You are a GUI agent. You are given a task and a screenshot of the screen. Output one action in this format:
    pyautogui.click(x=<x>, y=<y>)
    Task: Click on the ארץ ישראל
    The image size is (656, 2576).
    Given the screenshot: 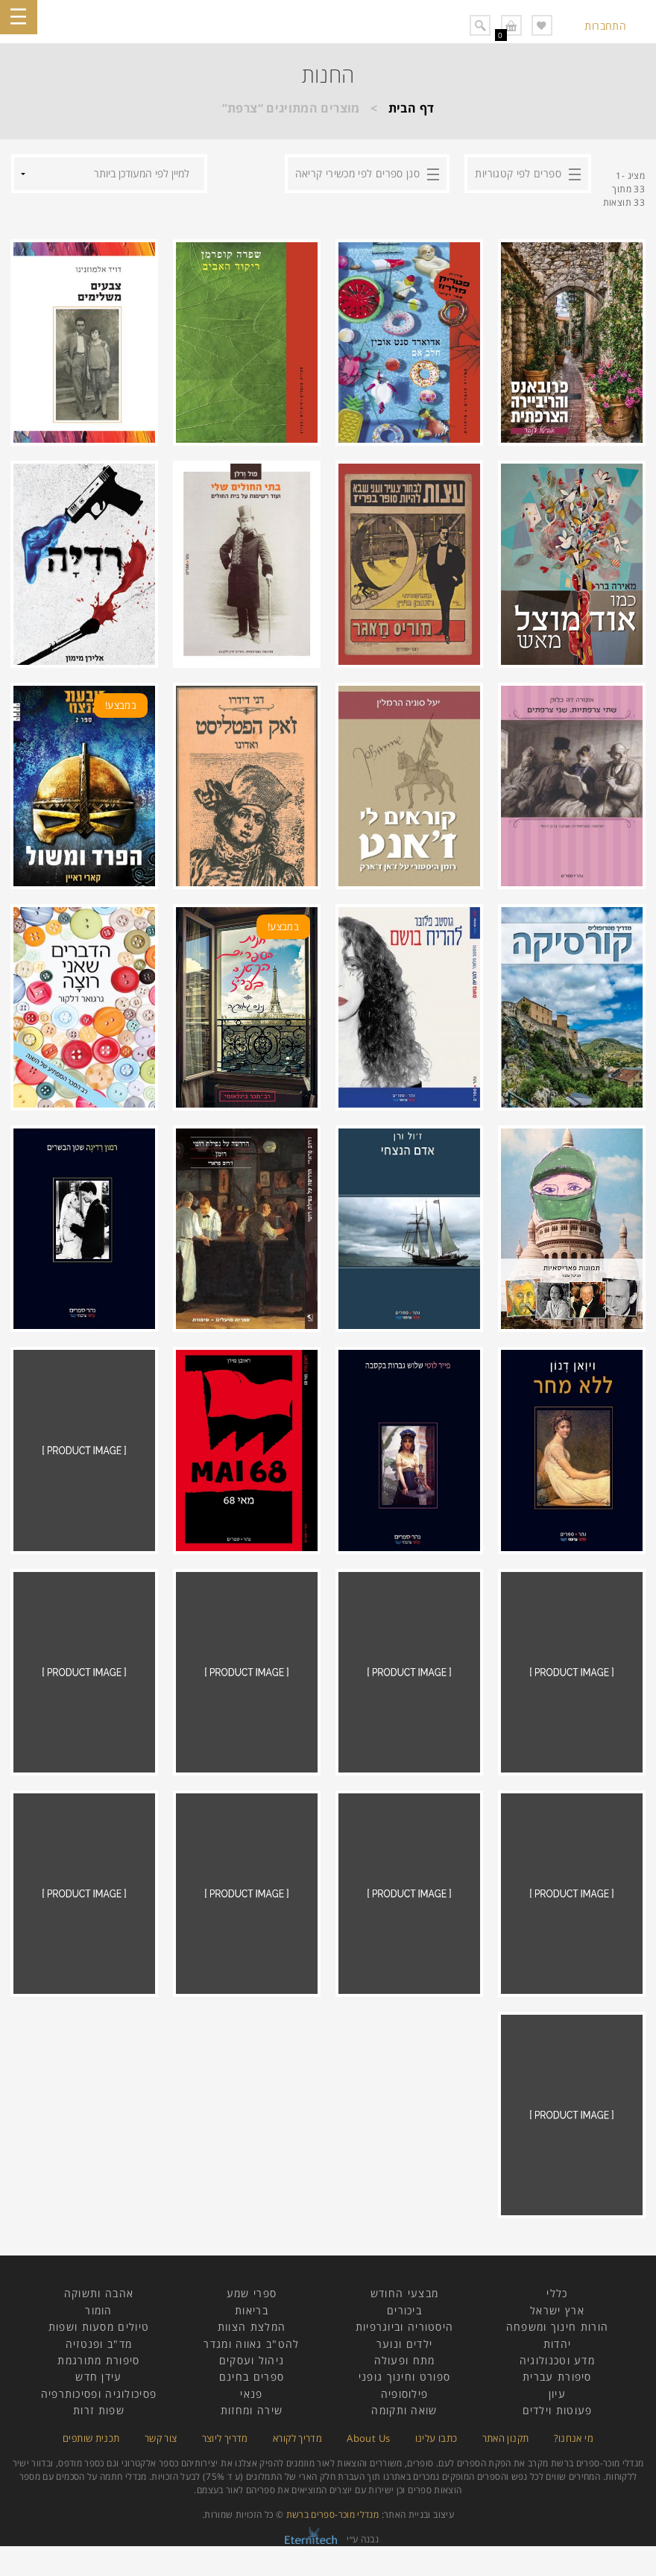 What is the action you would take?
    pyautogui.click(x=557, y=2310)
    